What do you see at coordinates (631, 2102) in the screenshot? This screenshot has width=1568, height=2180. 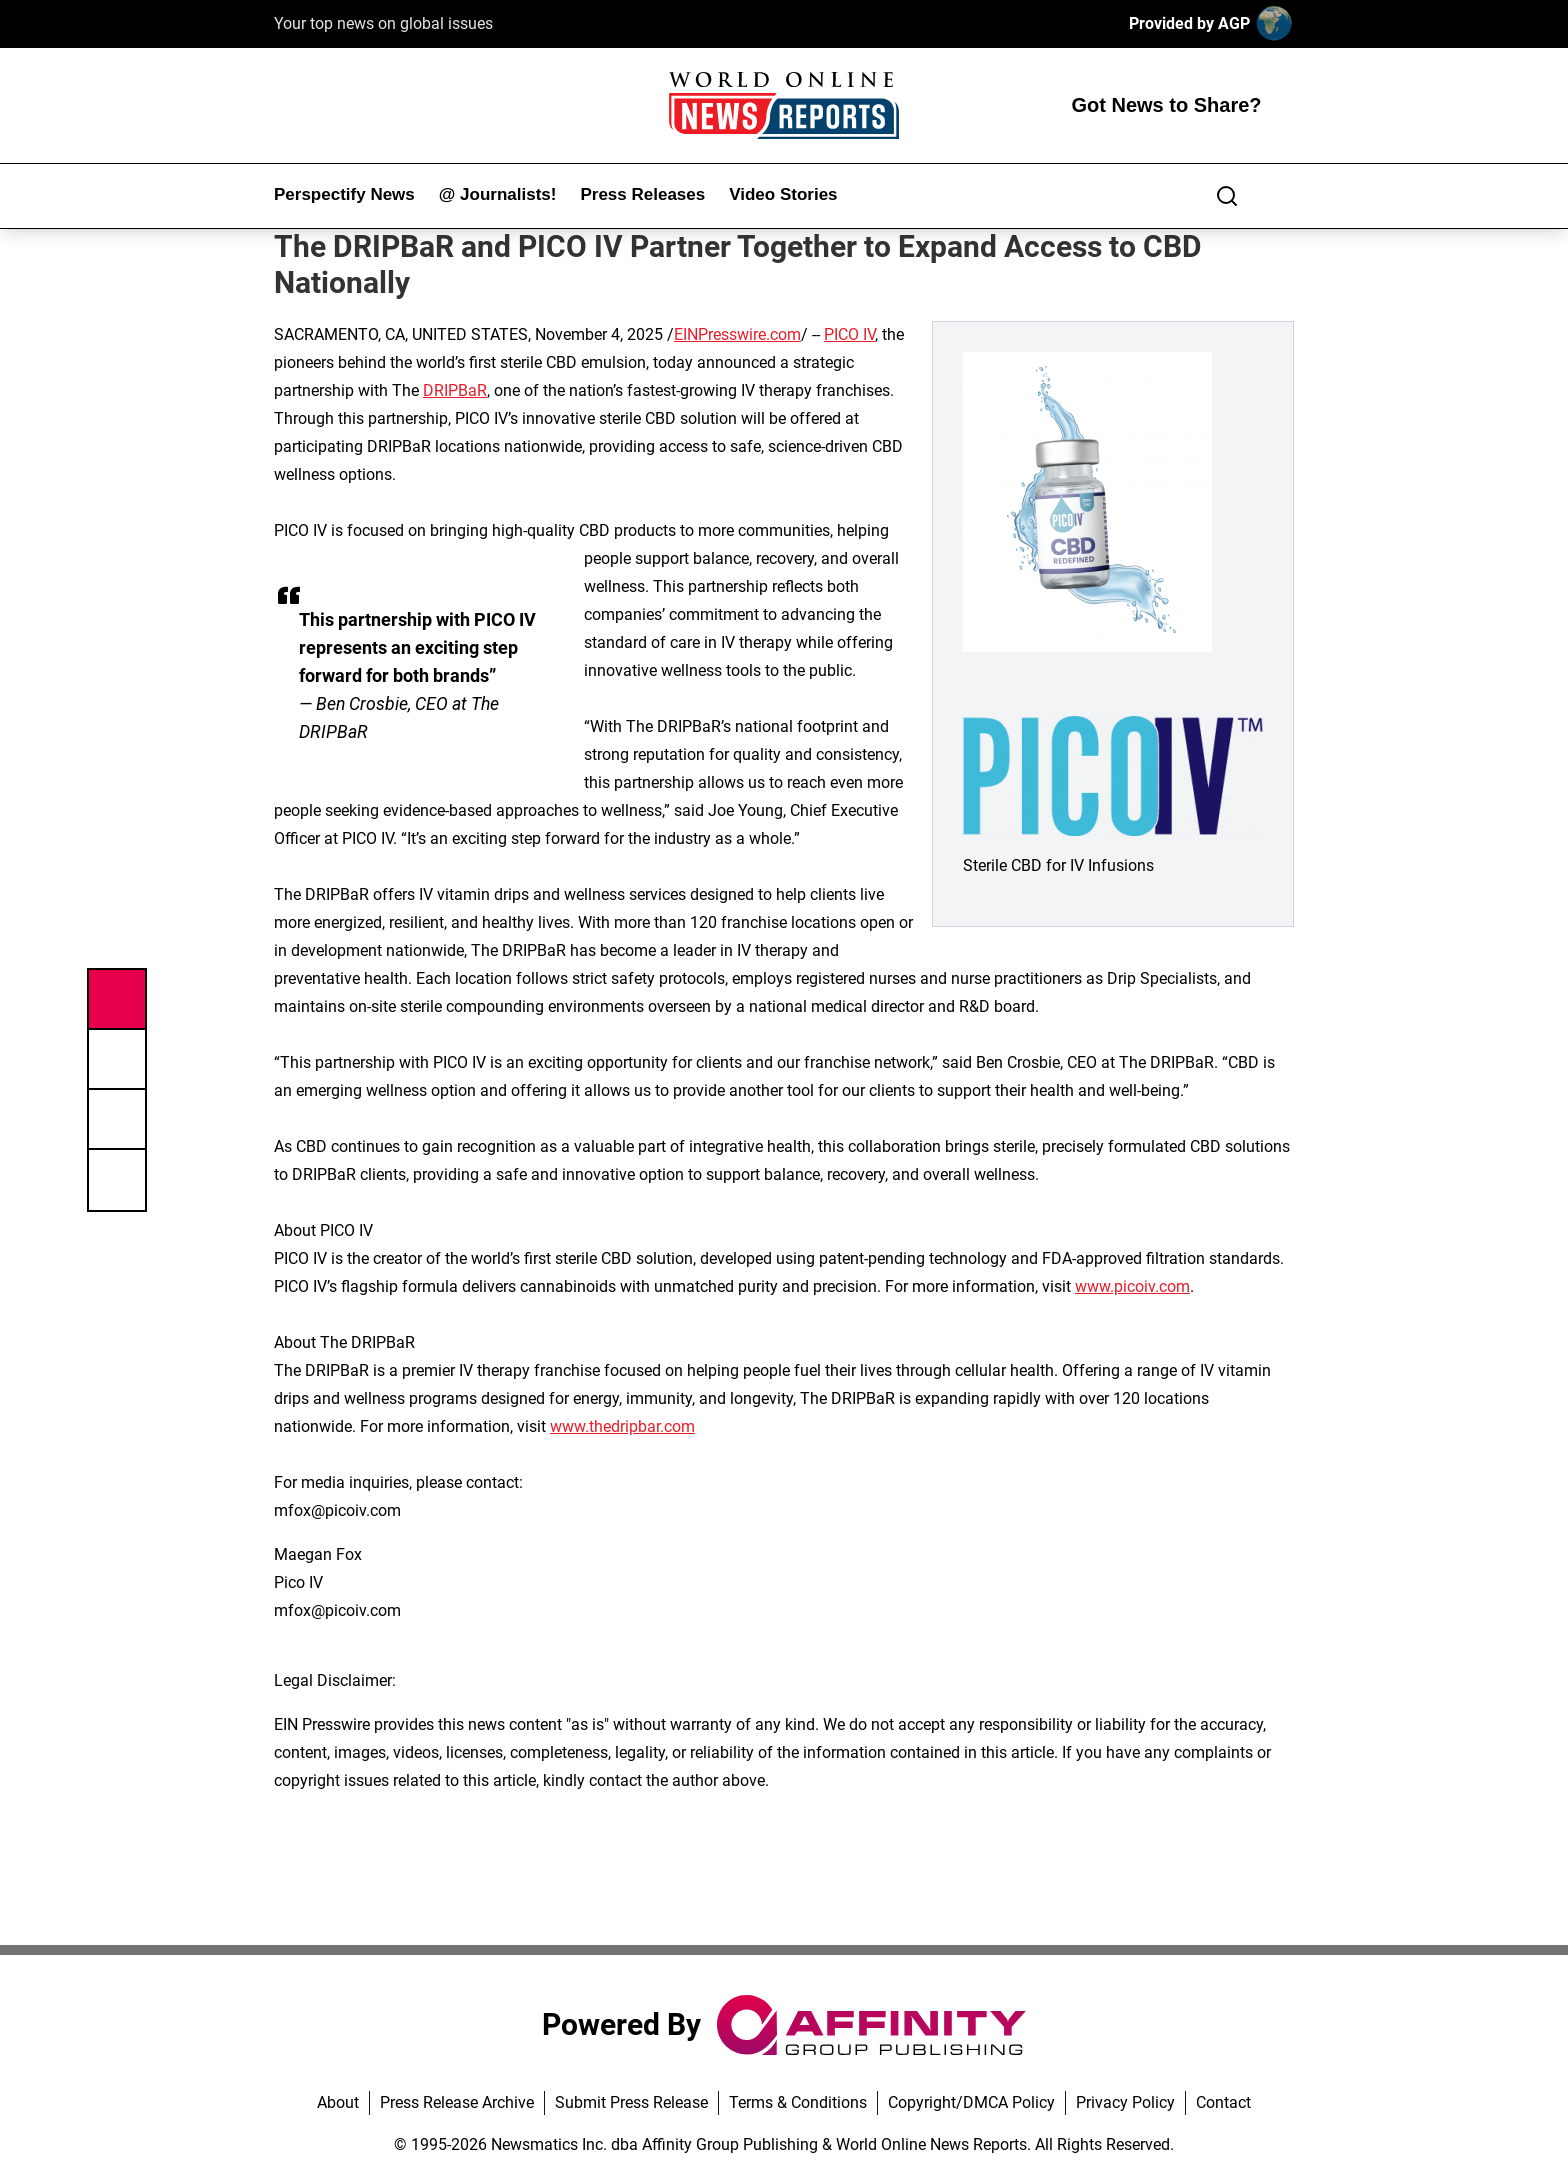 I see `Submit Press Release` at bounding box center [631, 2102].